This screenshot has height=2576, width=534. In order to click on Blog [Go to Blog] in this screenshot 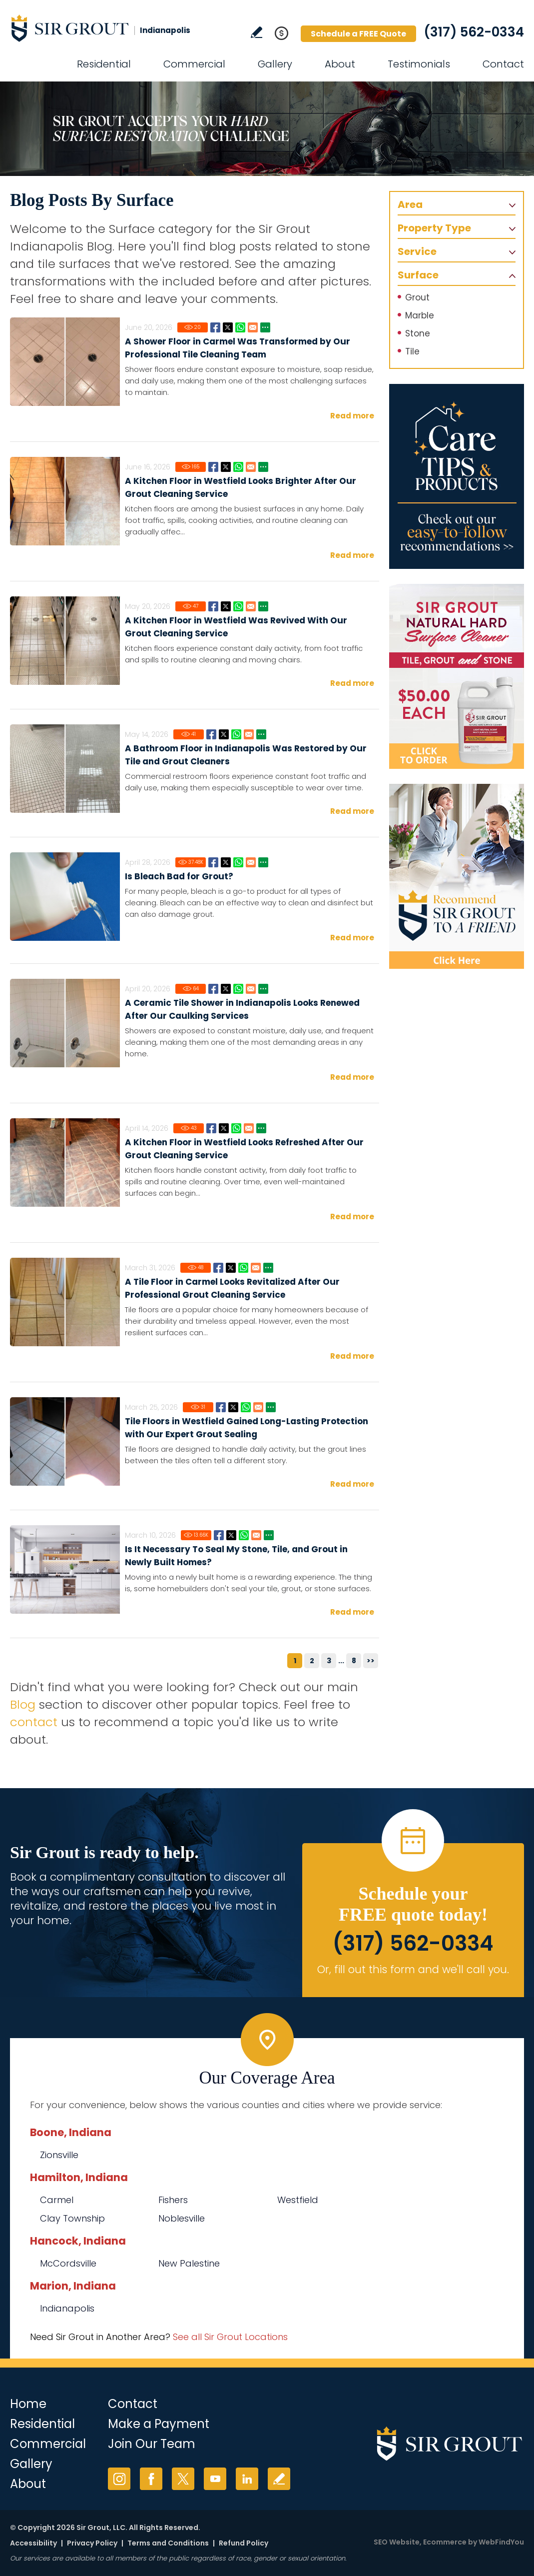, I will do `click(22, 1704)`.